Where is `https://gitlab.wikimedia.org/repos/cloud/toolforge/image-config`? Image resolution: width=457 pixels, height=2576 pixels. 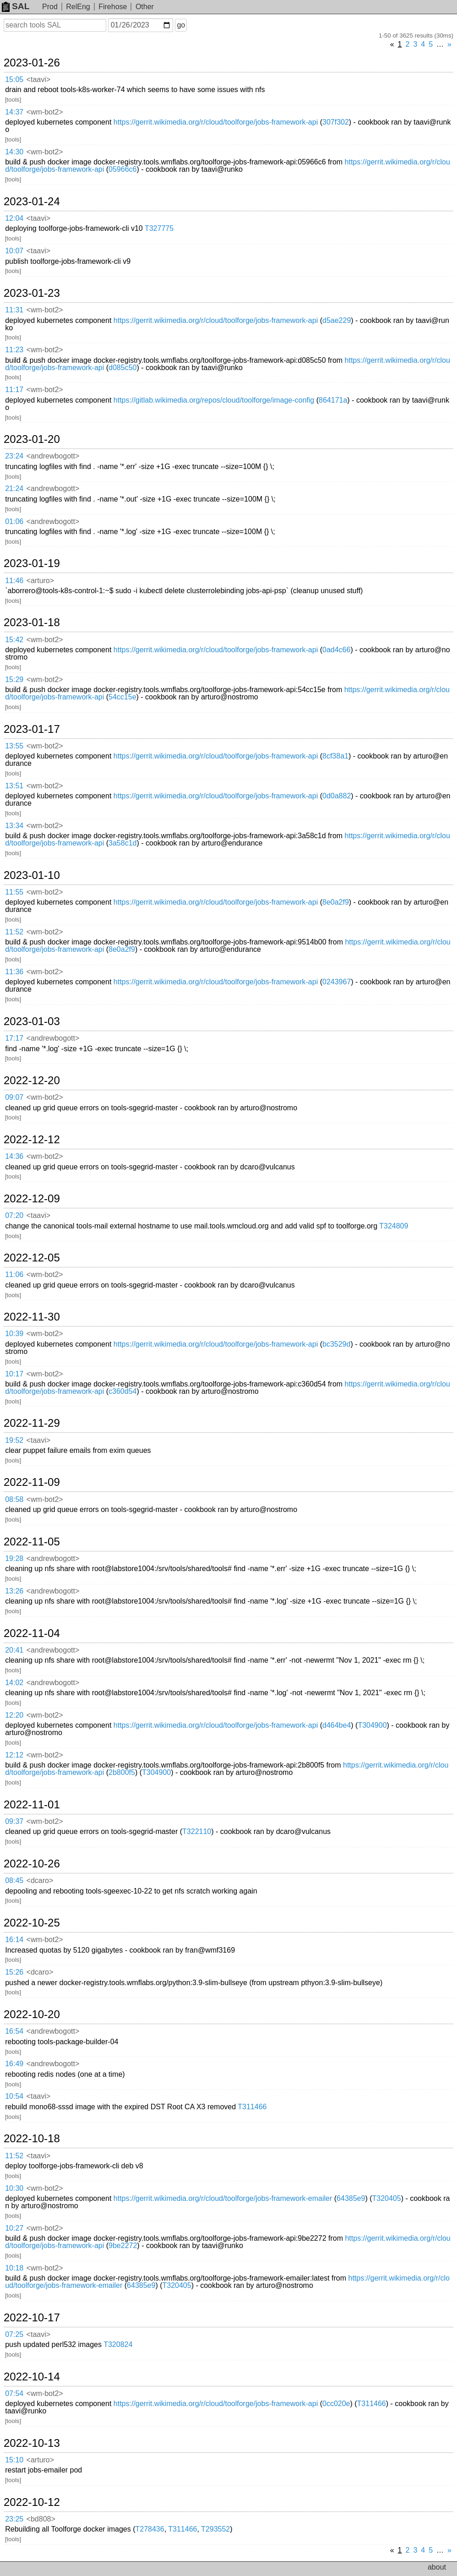 https://gitlab.wikimedia.org/repos/cloud/toolforge/image-config is located at coordinates (214, 400).